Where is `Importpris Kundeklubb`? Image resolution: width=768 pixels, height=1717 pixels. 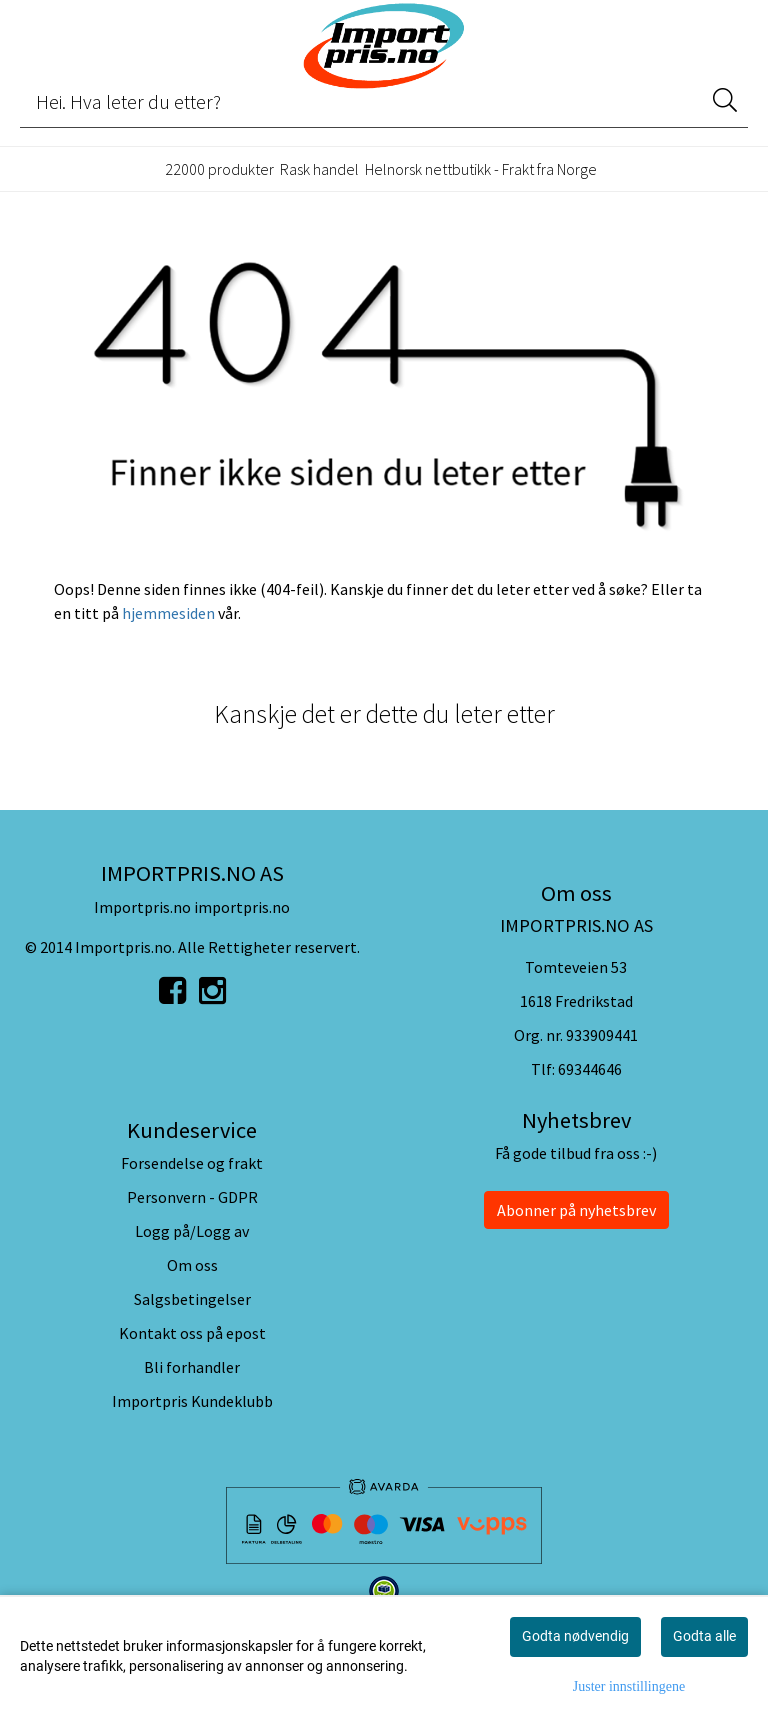 Importpris Kundeklubb is located at coordinates (192, 1401).